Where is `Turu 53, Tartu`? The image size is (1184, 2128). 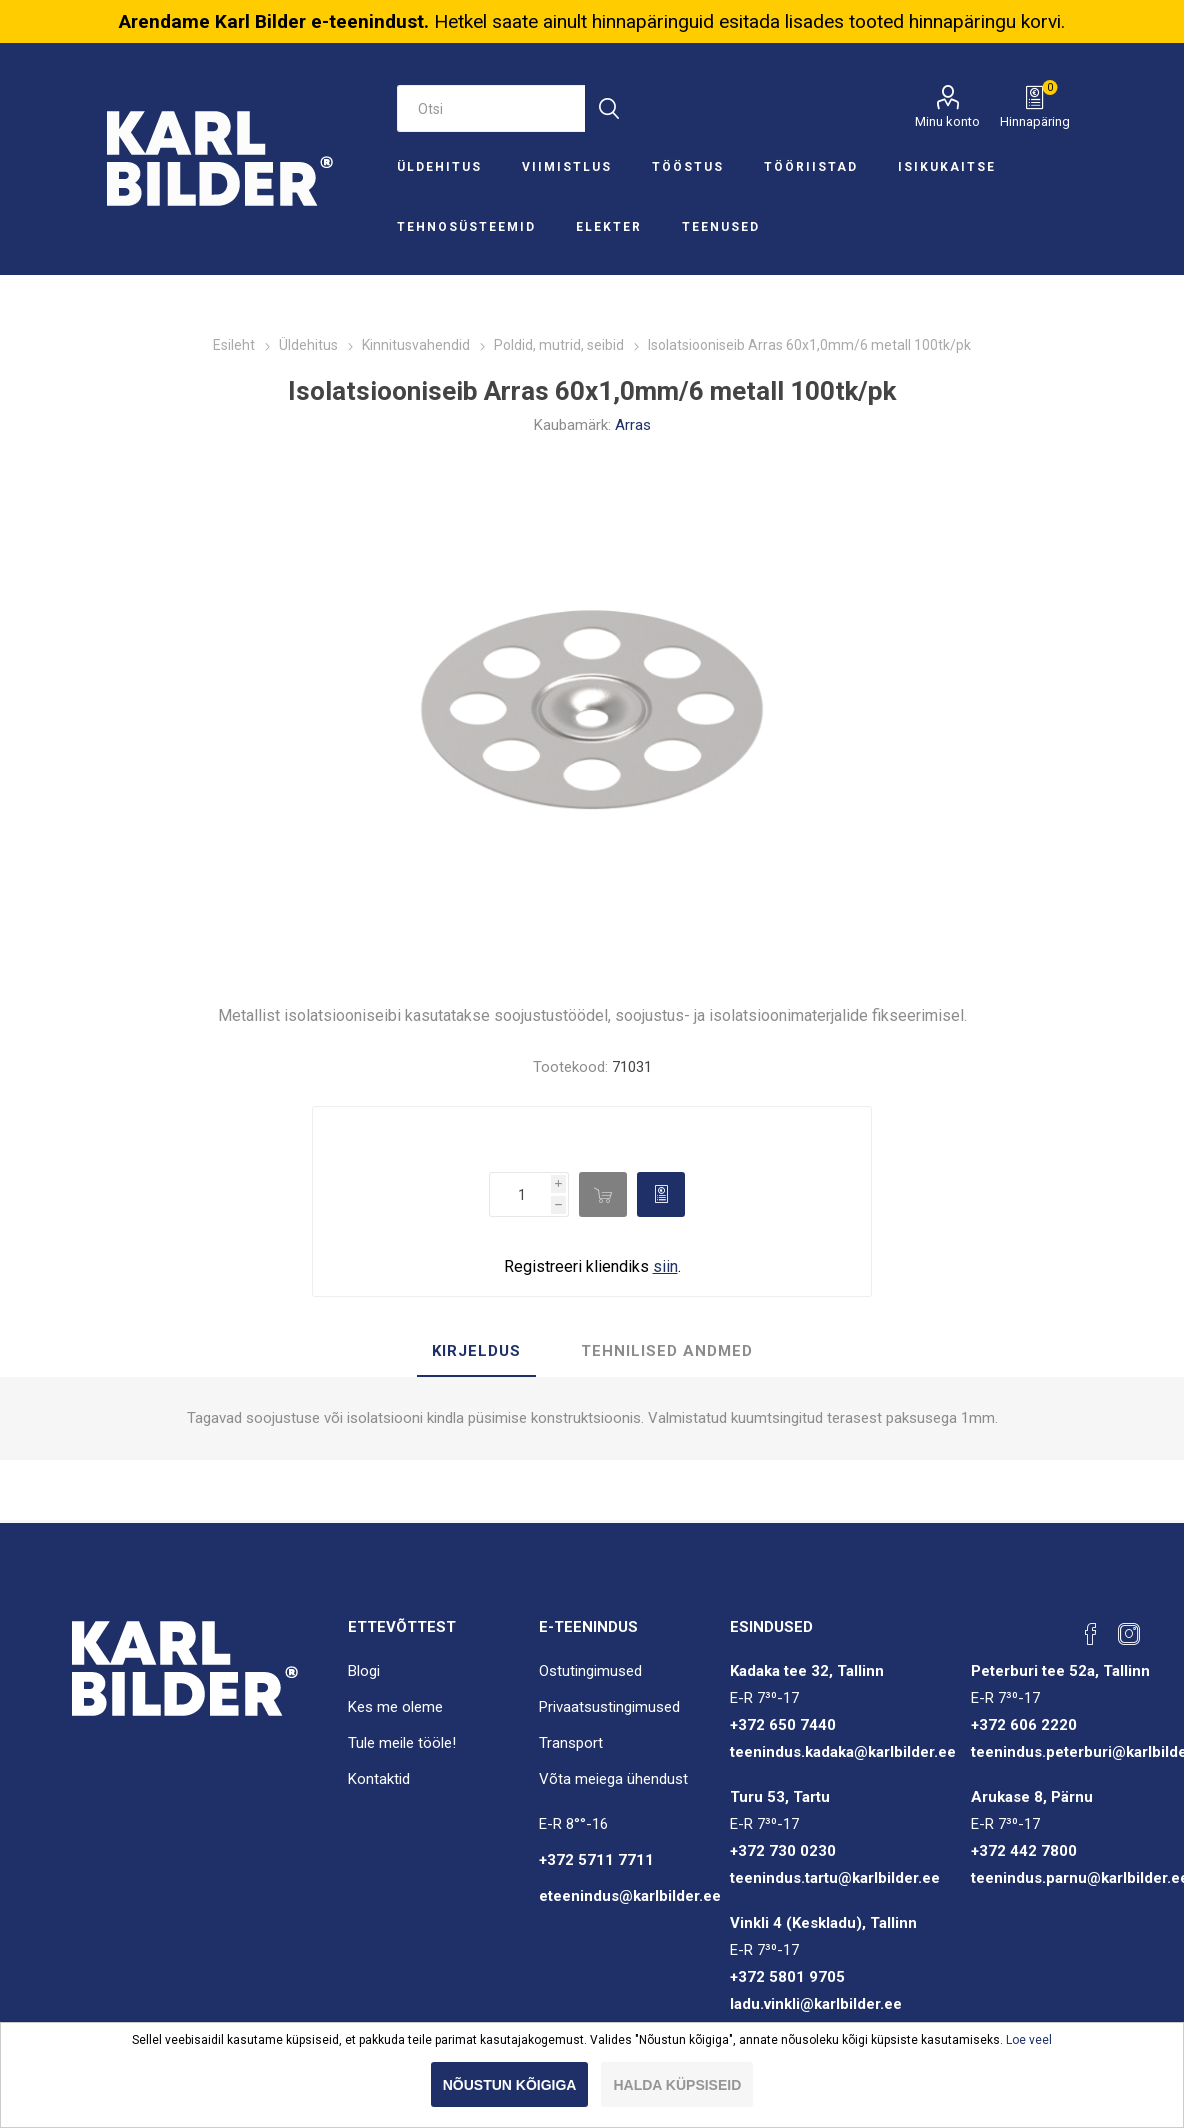 Turu 53, Tartu is located at coordinates (780, 1797).